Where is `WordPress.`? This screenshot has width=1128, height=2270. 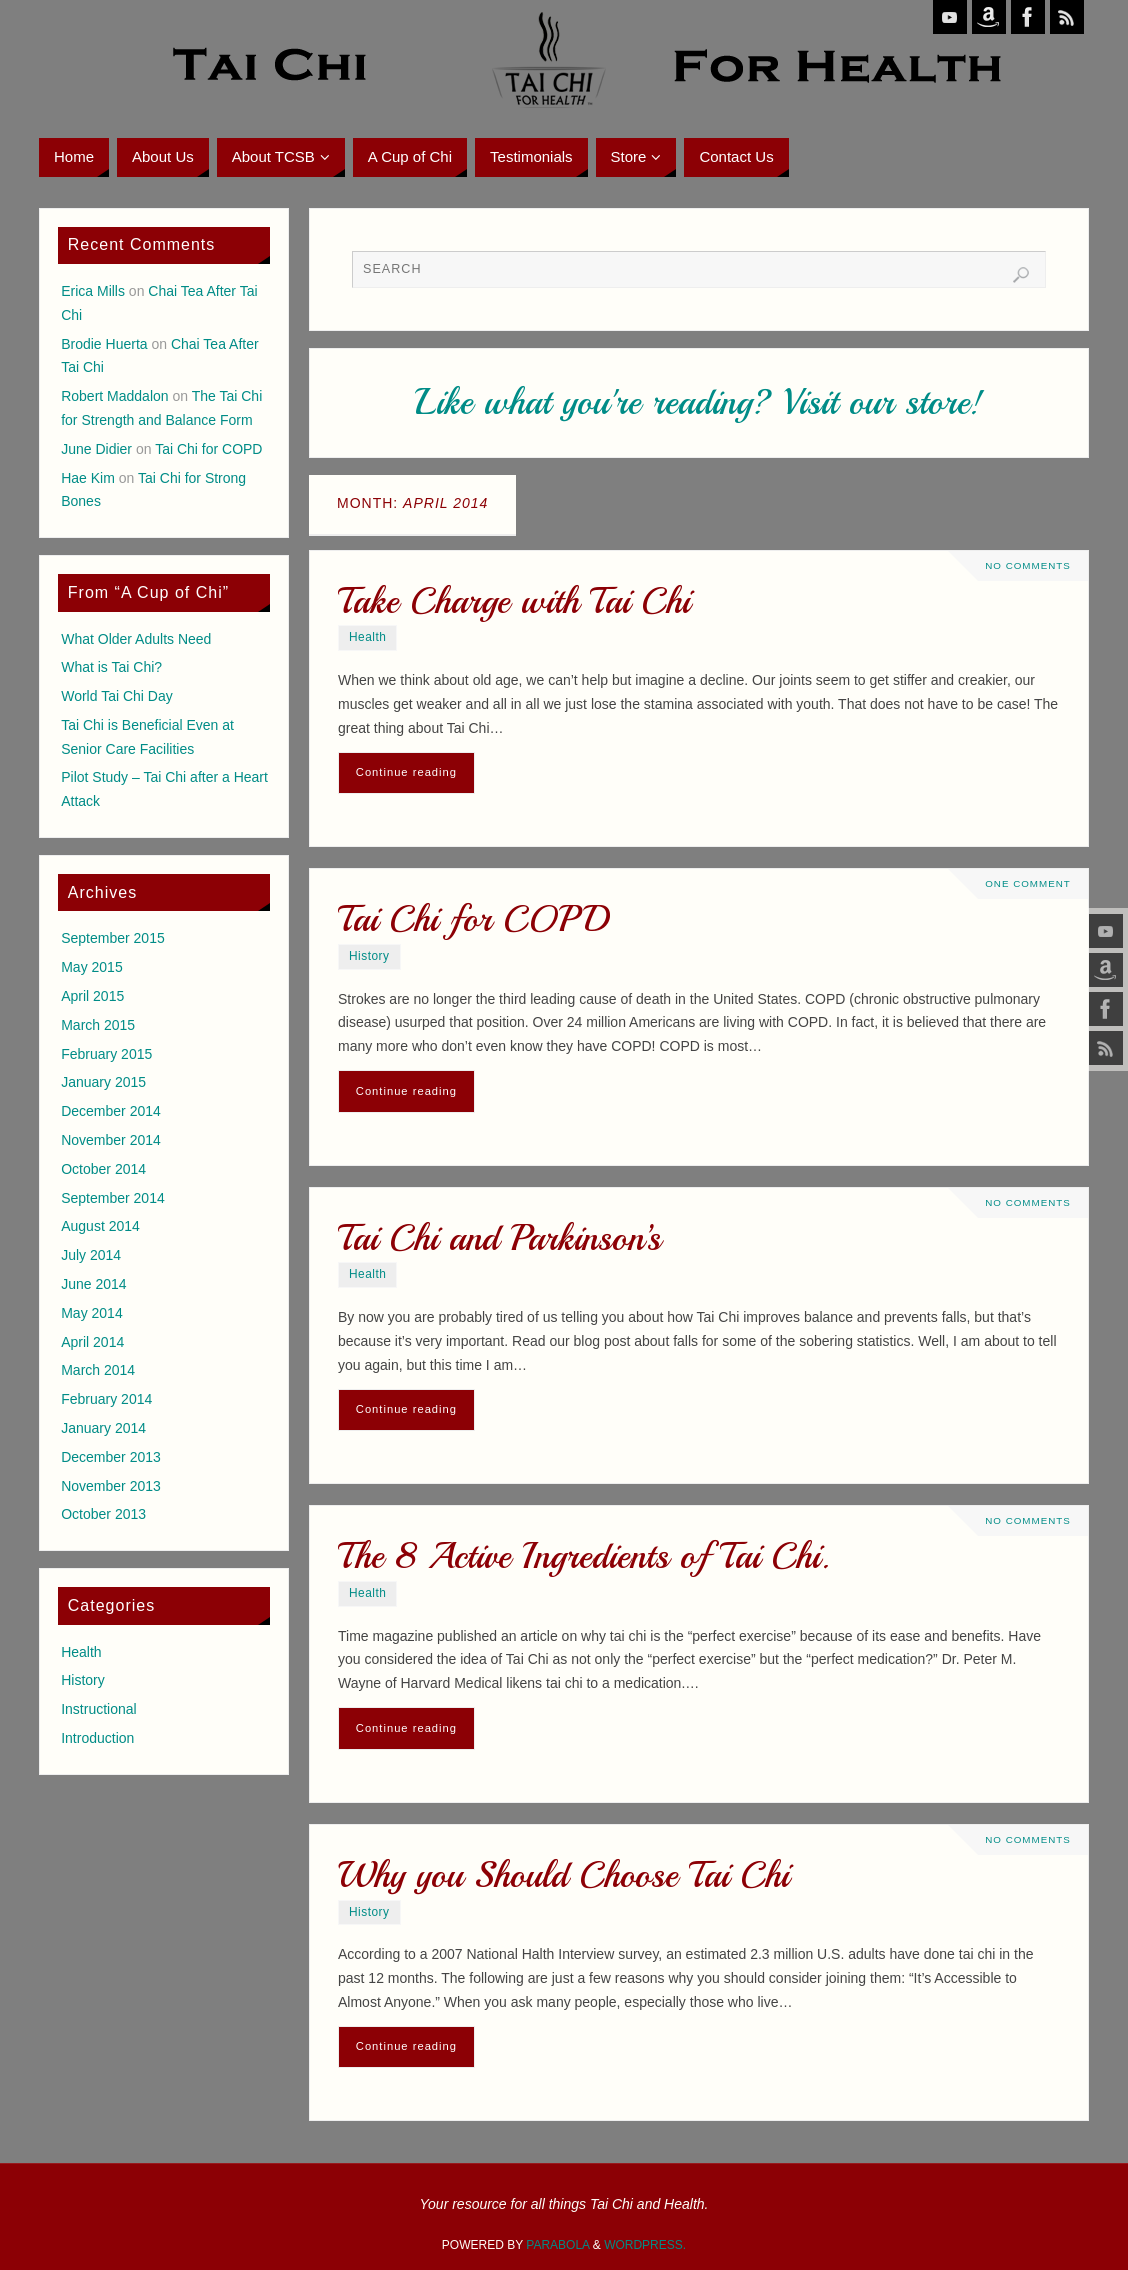
WordPress. is located at coordinates (645, 2245).